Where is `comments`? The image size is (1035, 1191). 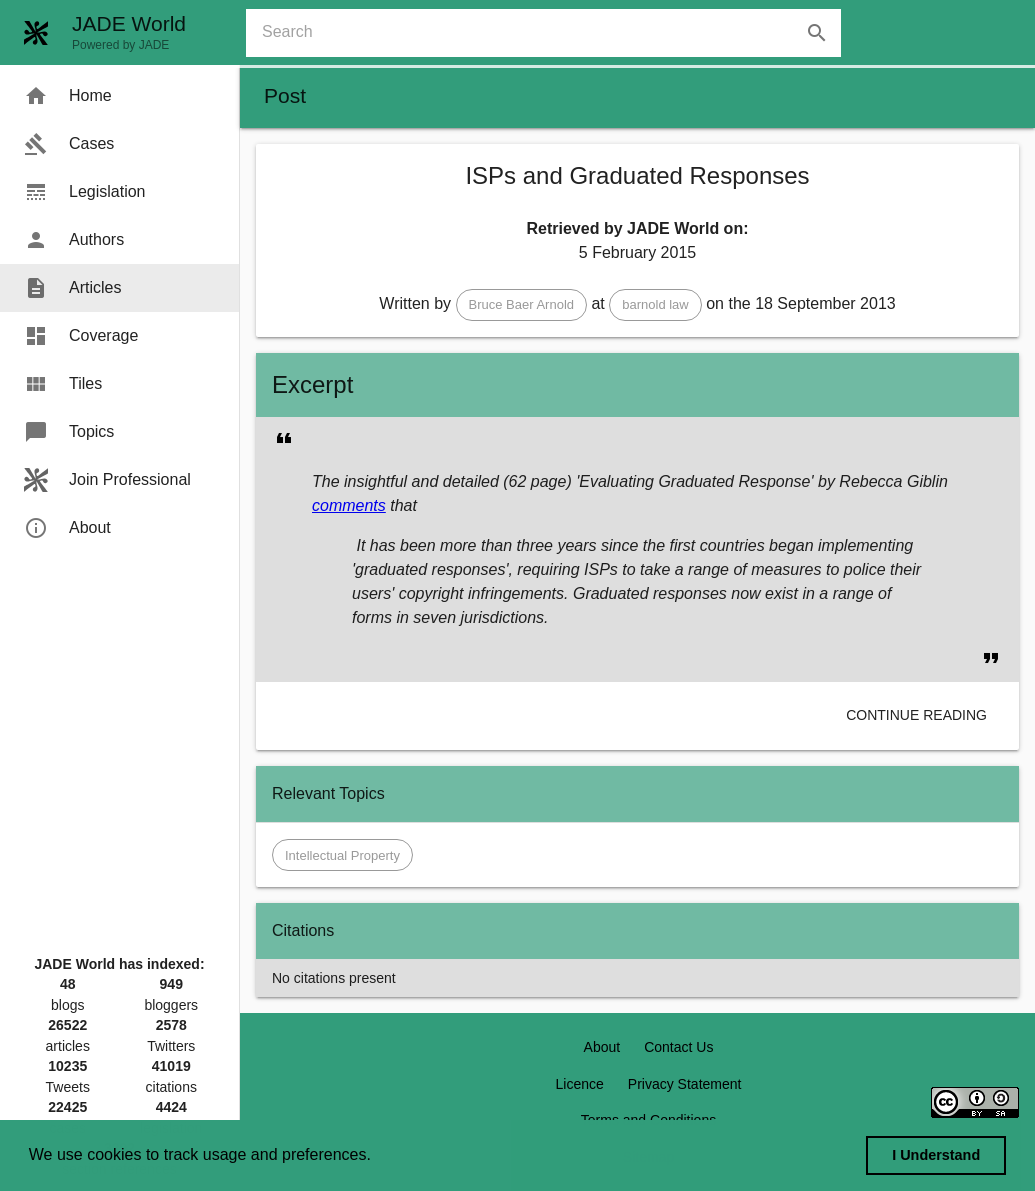
comments is located at coordinates (349, 505).